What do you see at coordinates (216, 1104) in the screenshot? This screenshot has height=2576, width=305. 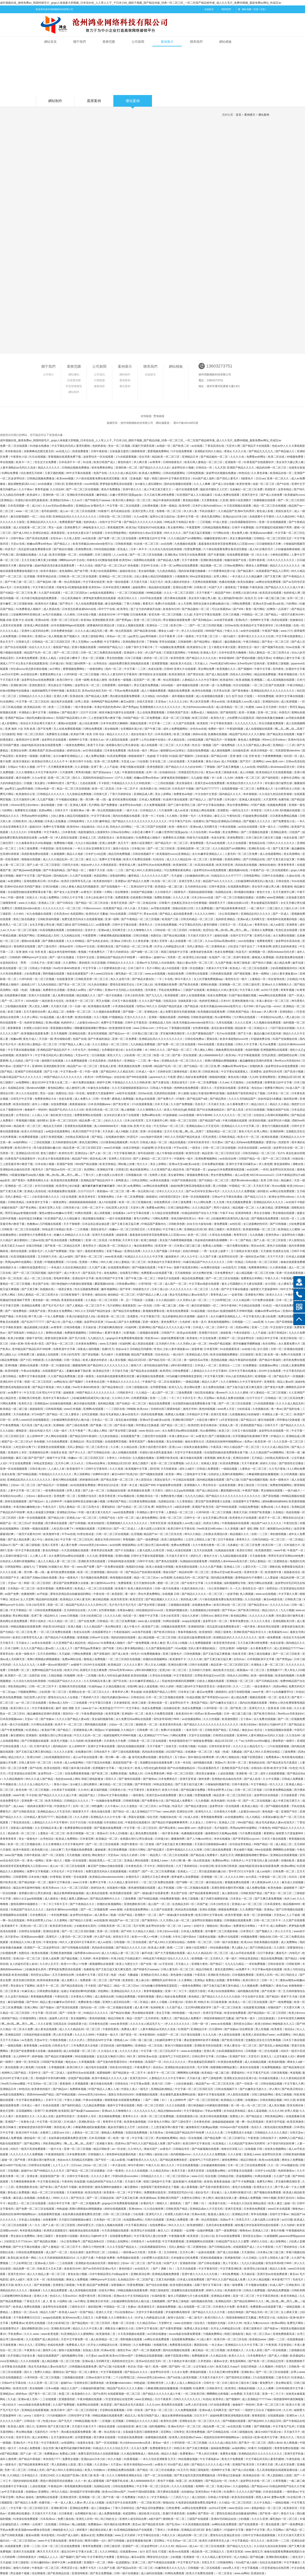 I see `天天插天天色` at bounding box center [216, 1104].